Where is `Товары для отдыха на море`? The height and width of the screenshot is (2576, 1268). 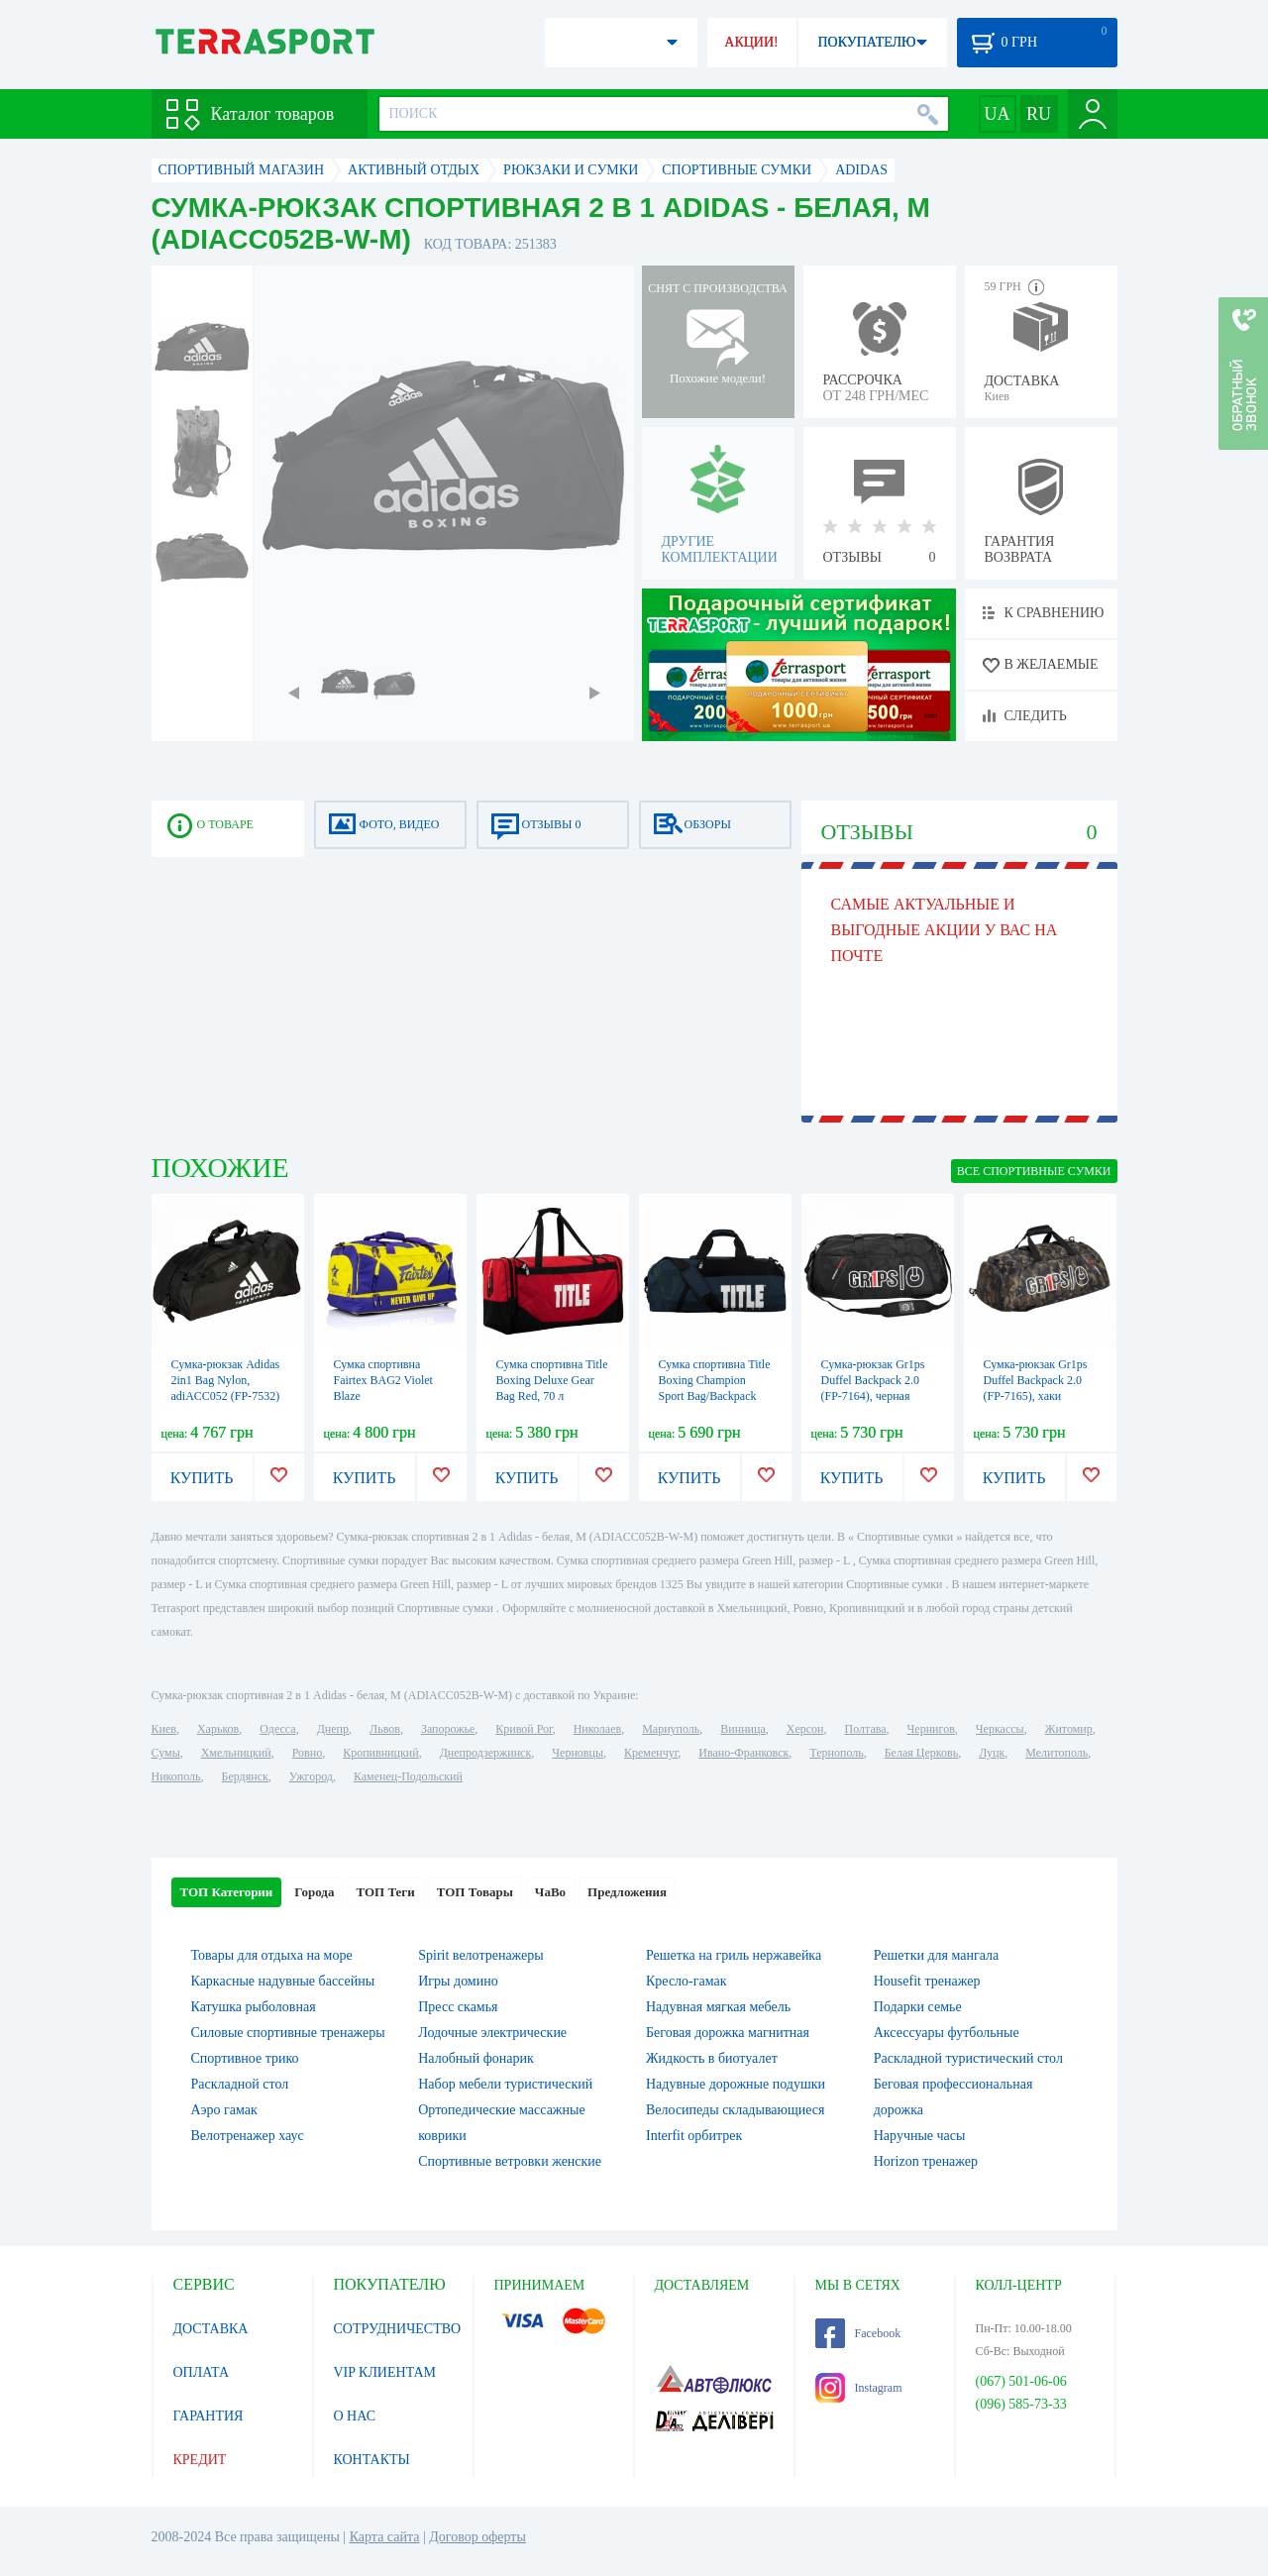 Товары для отдыха на море is located at coordinates (272, 1955).